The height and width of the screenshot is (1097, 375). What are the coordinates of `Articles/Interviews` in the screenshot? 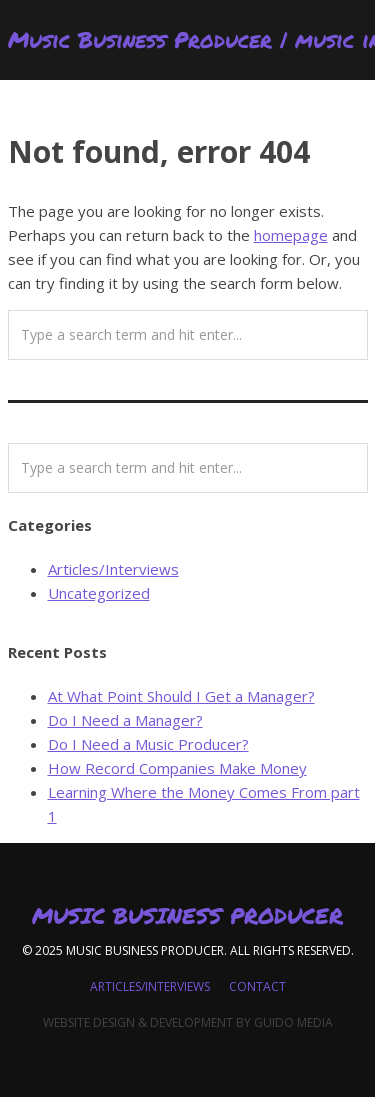 It's located at (113, 569).